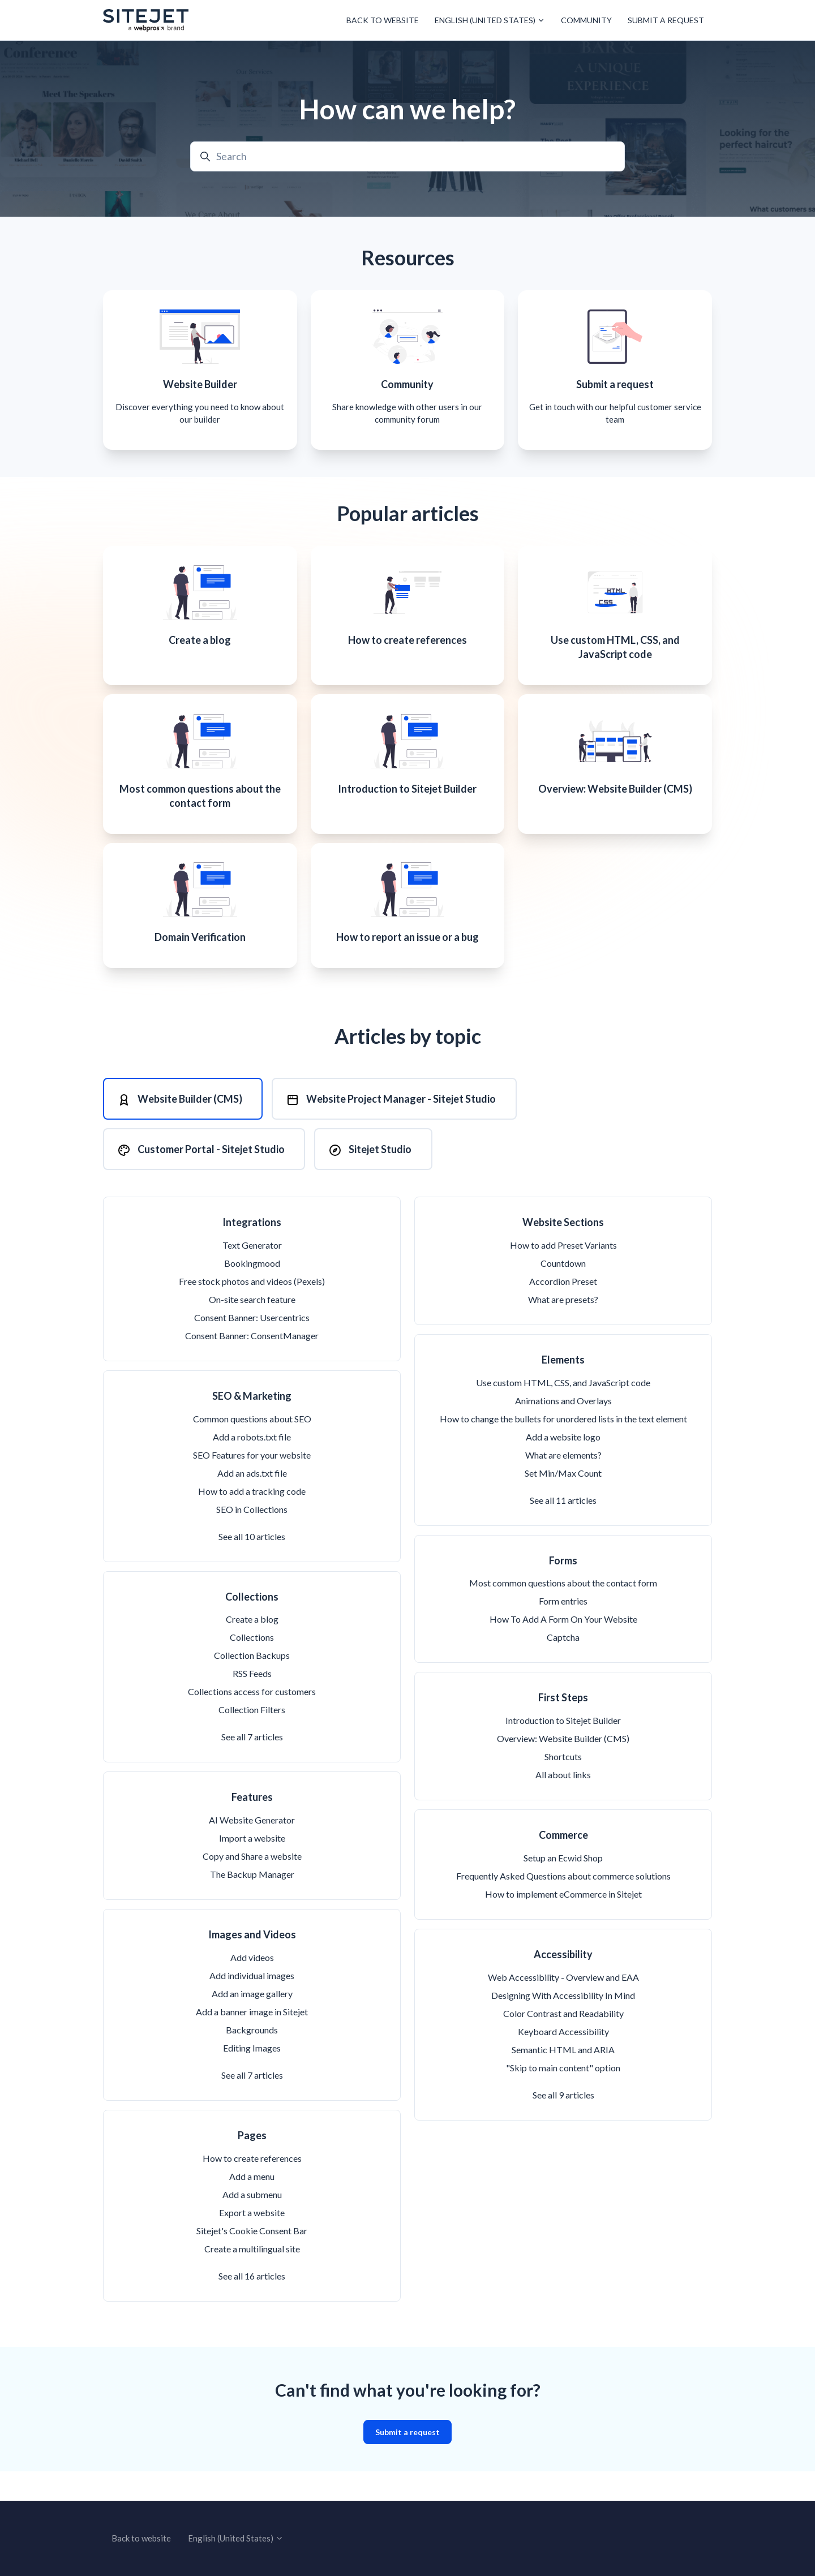  I want to click on All about links, so click(563, 1804).